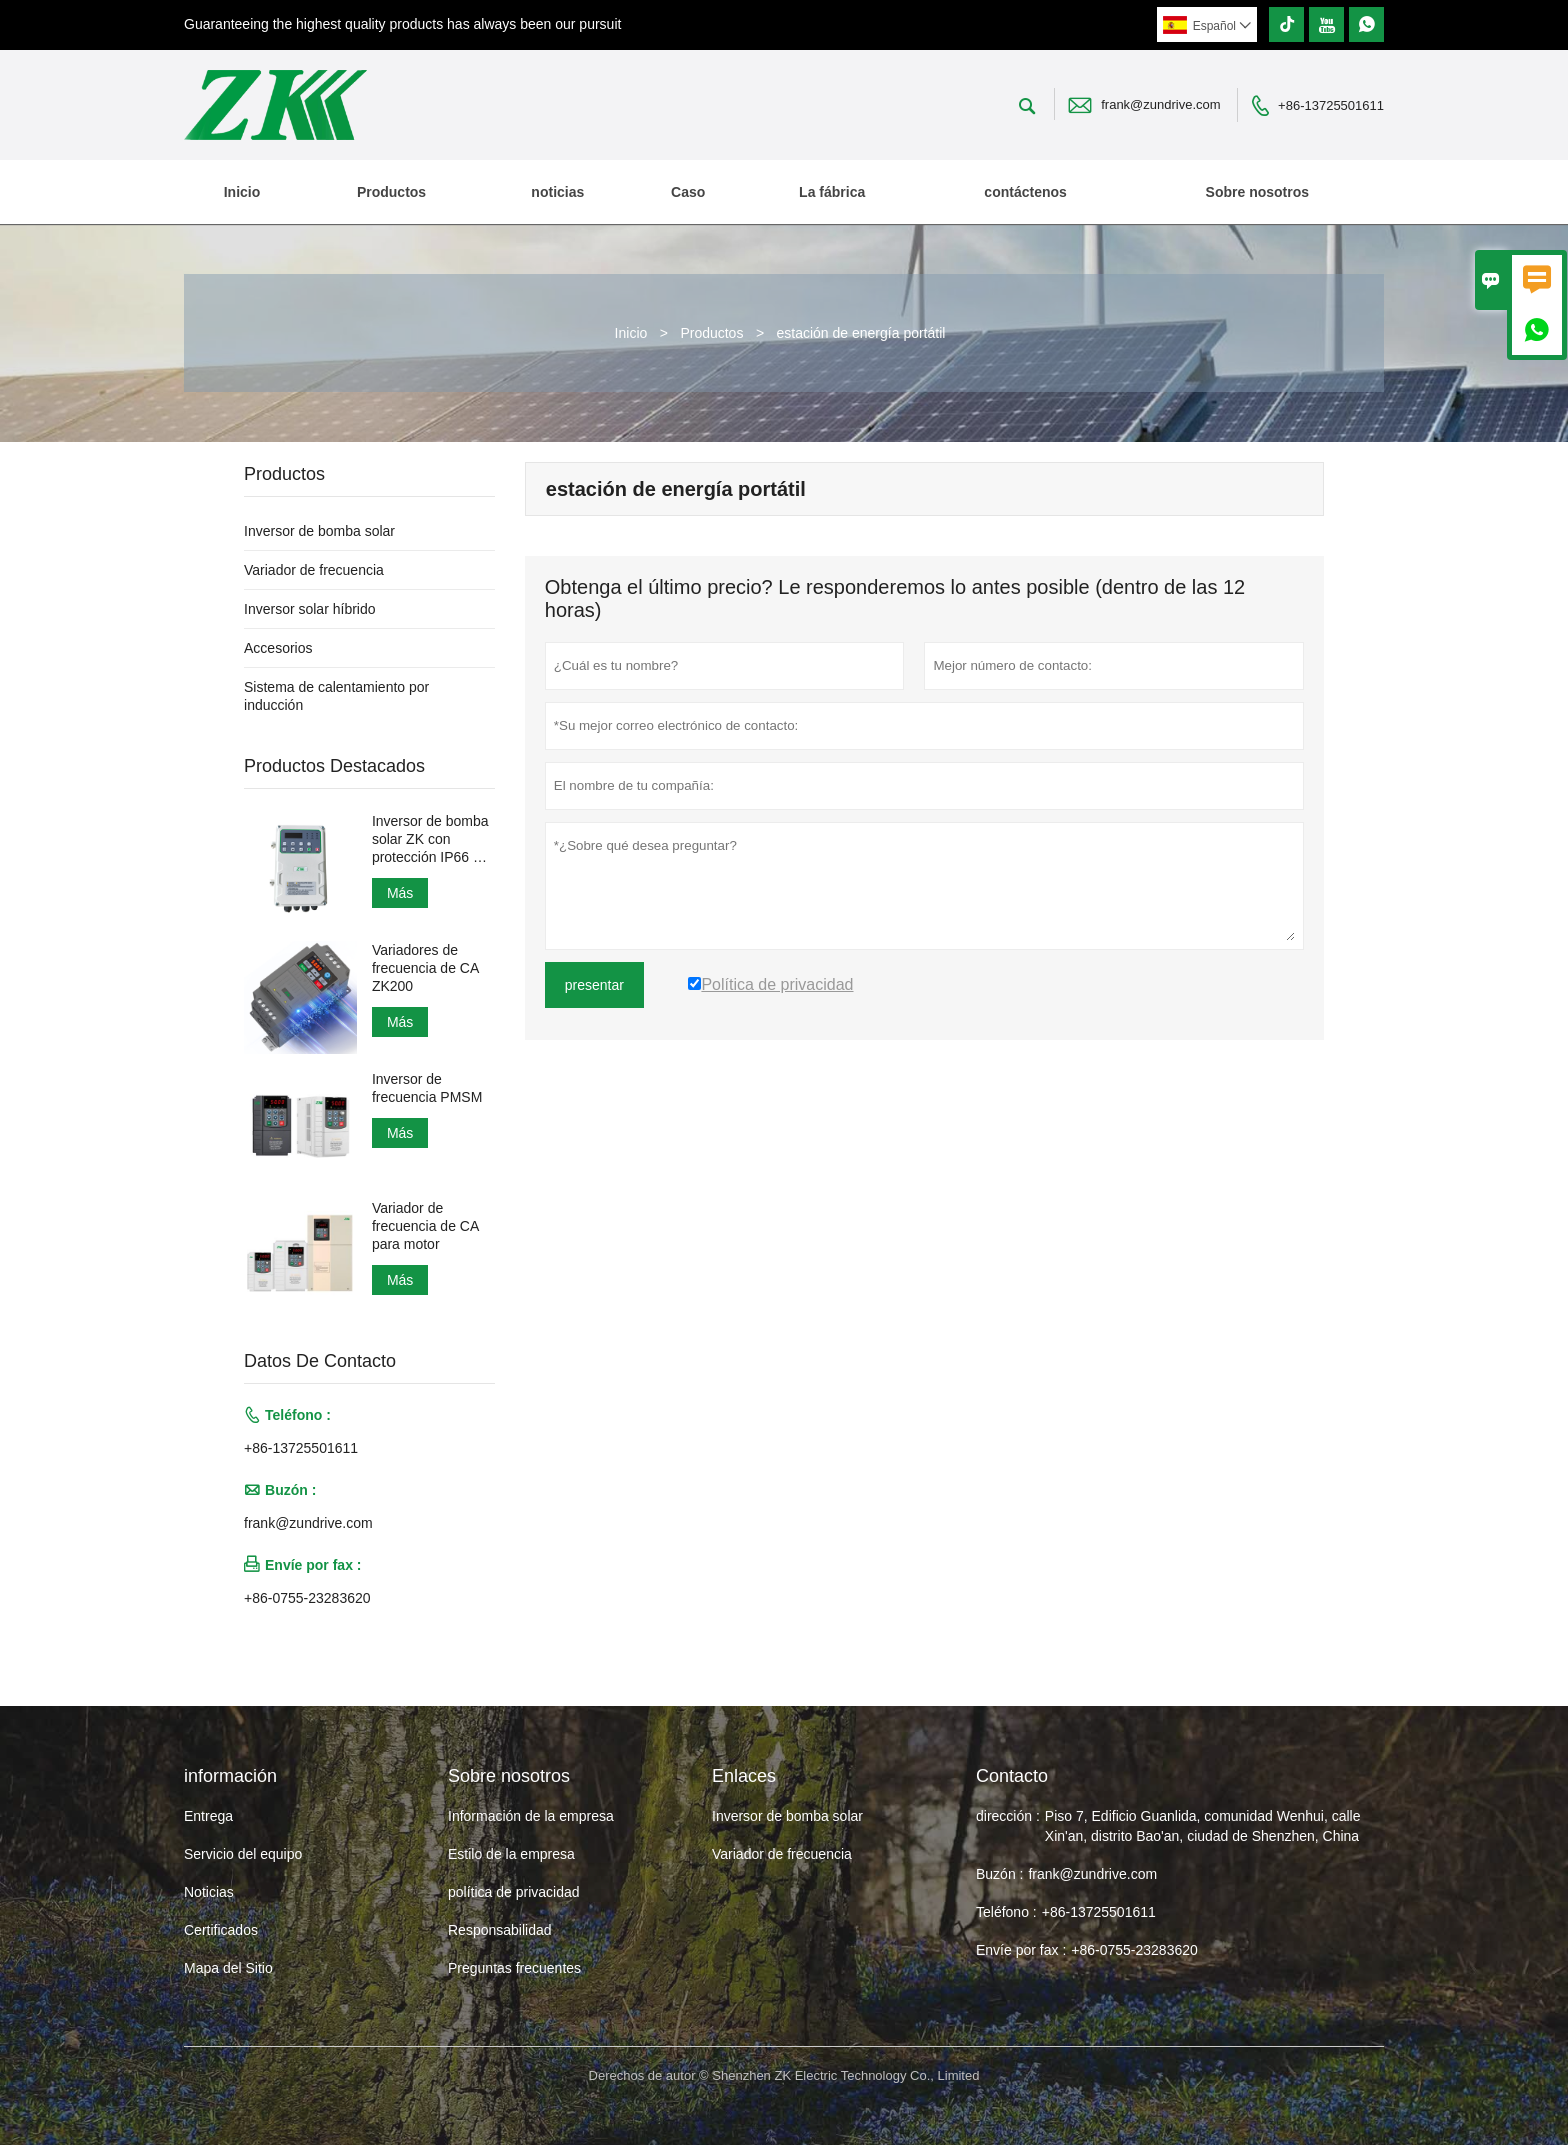  Describe the element at coordinates (514, 1892) in the screenshot. I see `política de privacidad` at that location.